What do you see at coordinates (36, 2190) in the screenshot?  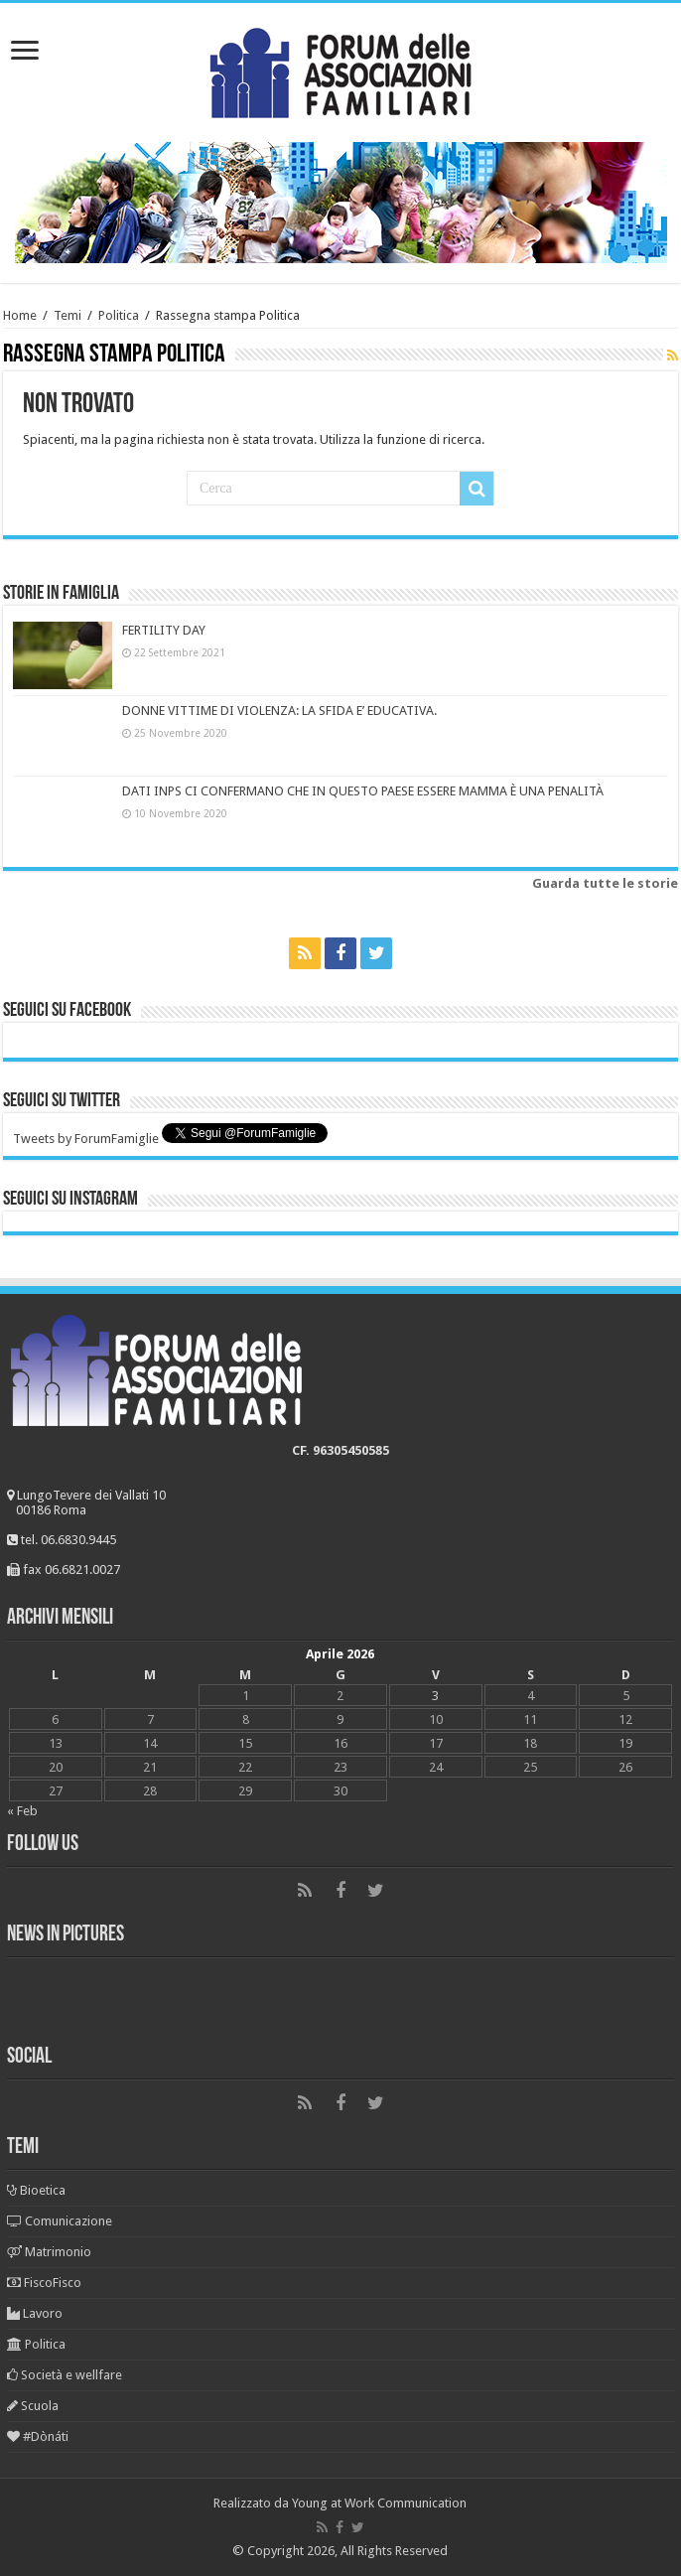 I see `Bioetica` at bounding box center [36, 2190].